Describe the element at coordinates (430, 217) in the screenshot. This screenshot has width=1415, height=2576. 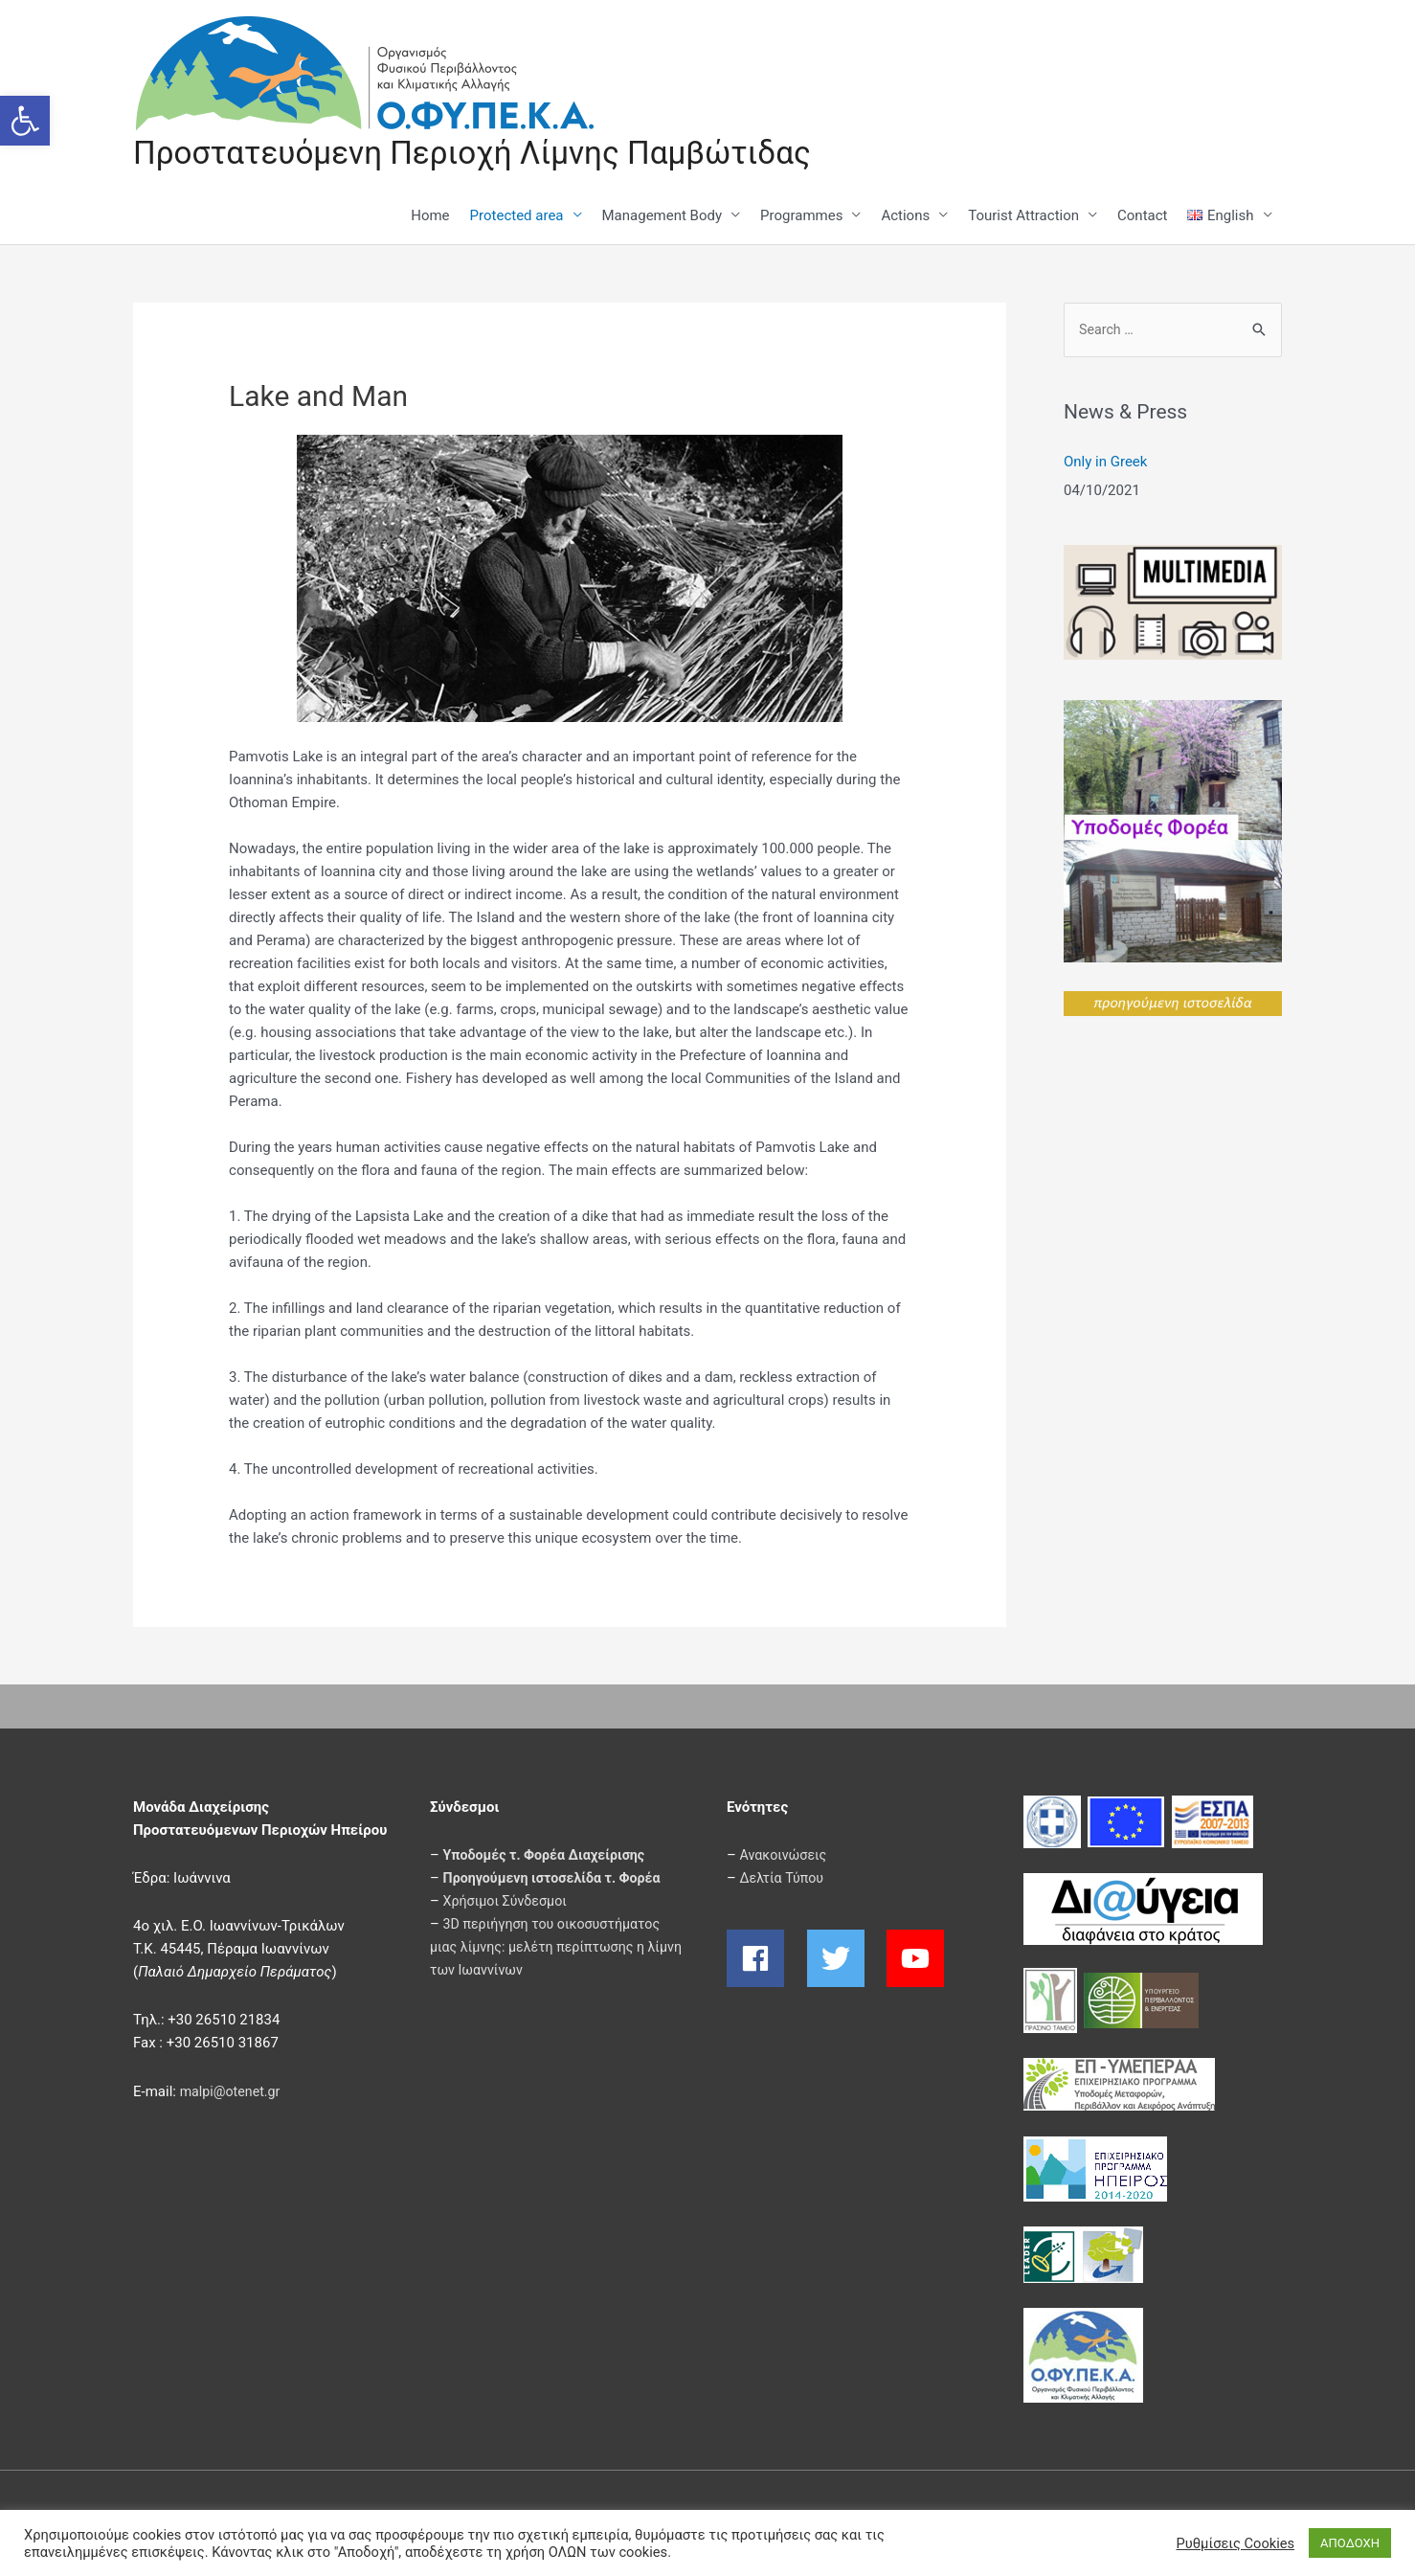
I see `Home` at that location.